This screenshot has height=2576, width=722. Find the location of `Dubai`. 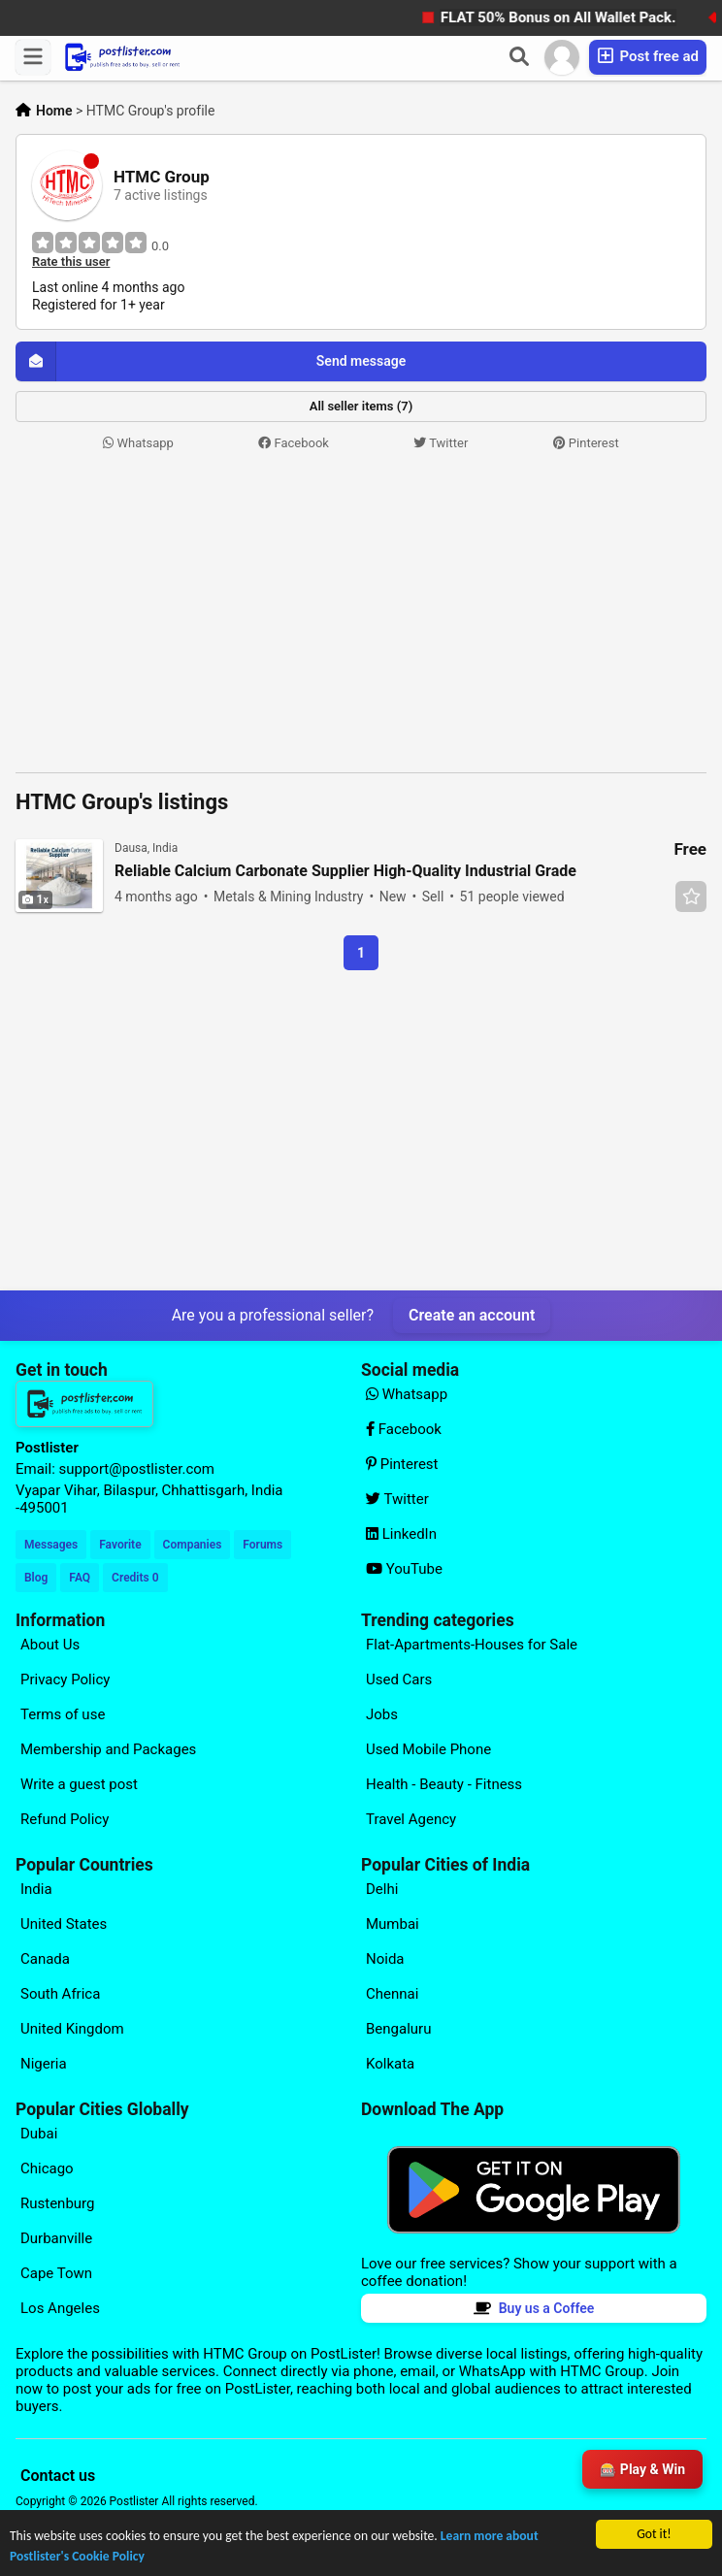

Dubai is located at coordinates (38, 2133).